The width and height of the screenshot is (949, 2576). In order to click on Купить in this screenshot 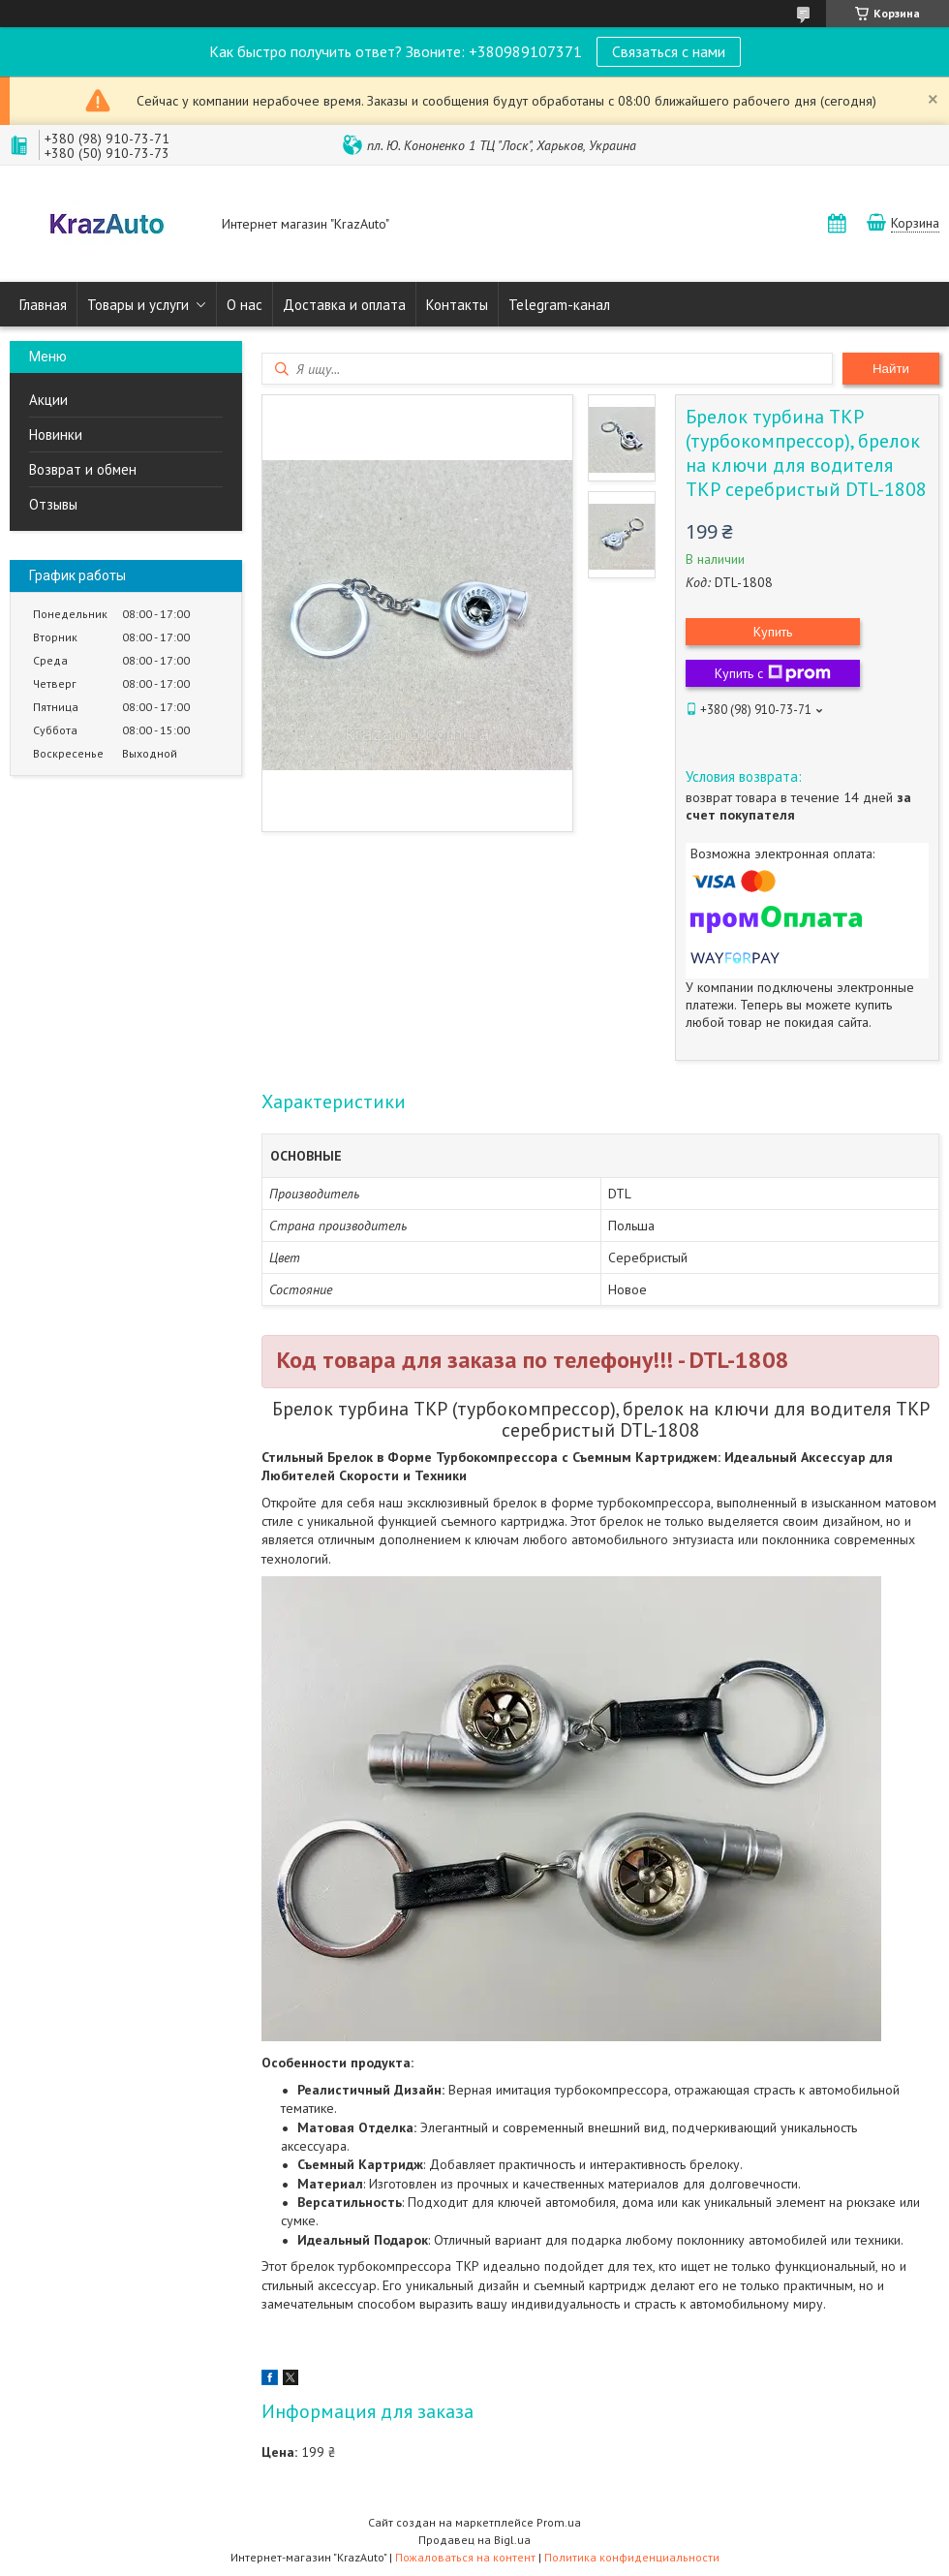, I will do `click(772, 631)`.